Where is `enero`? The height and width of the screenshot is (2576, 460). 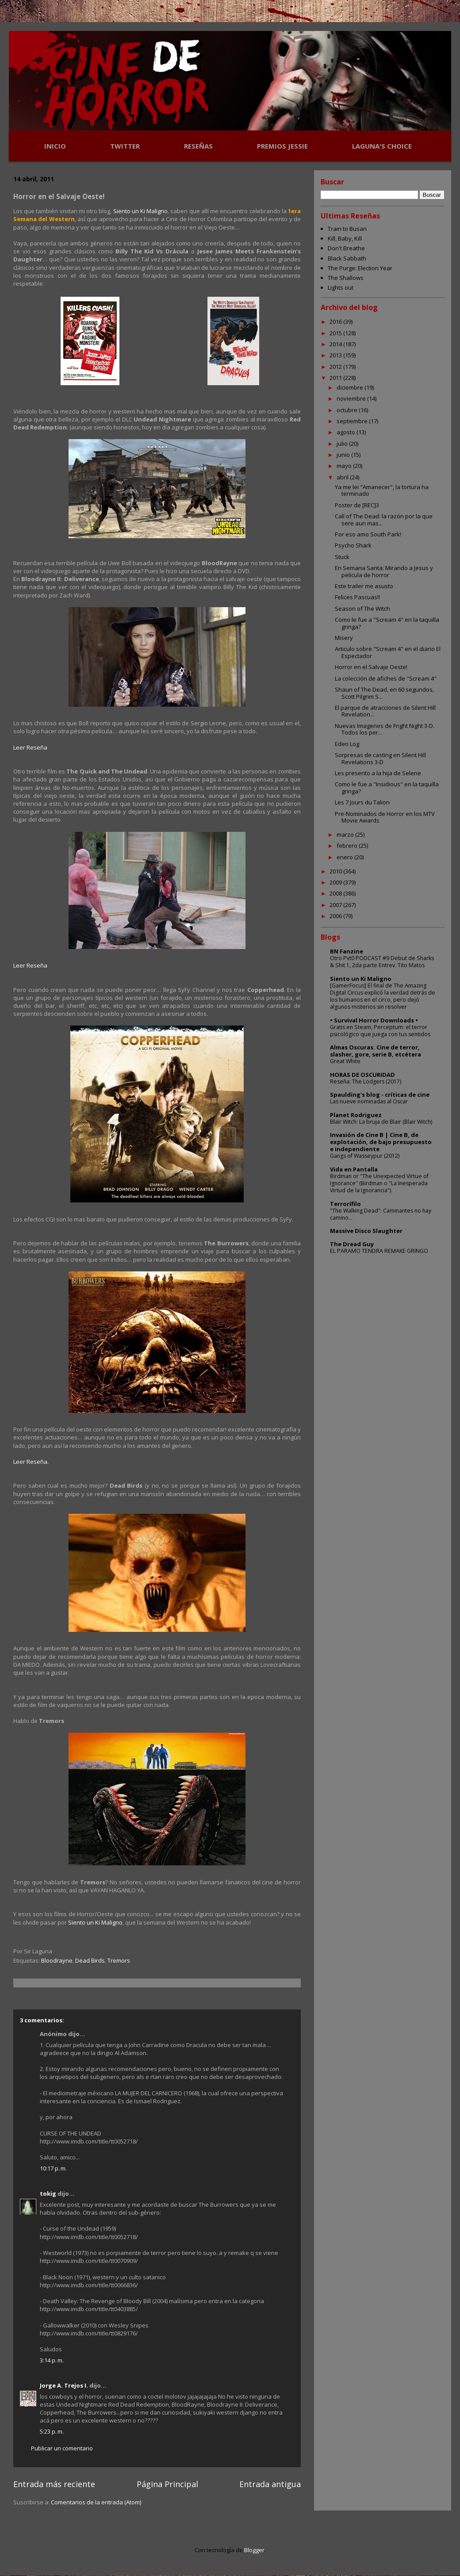 enero is located at coordinates (345, 857).